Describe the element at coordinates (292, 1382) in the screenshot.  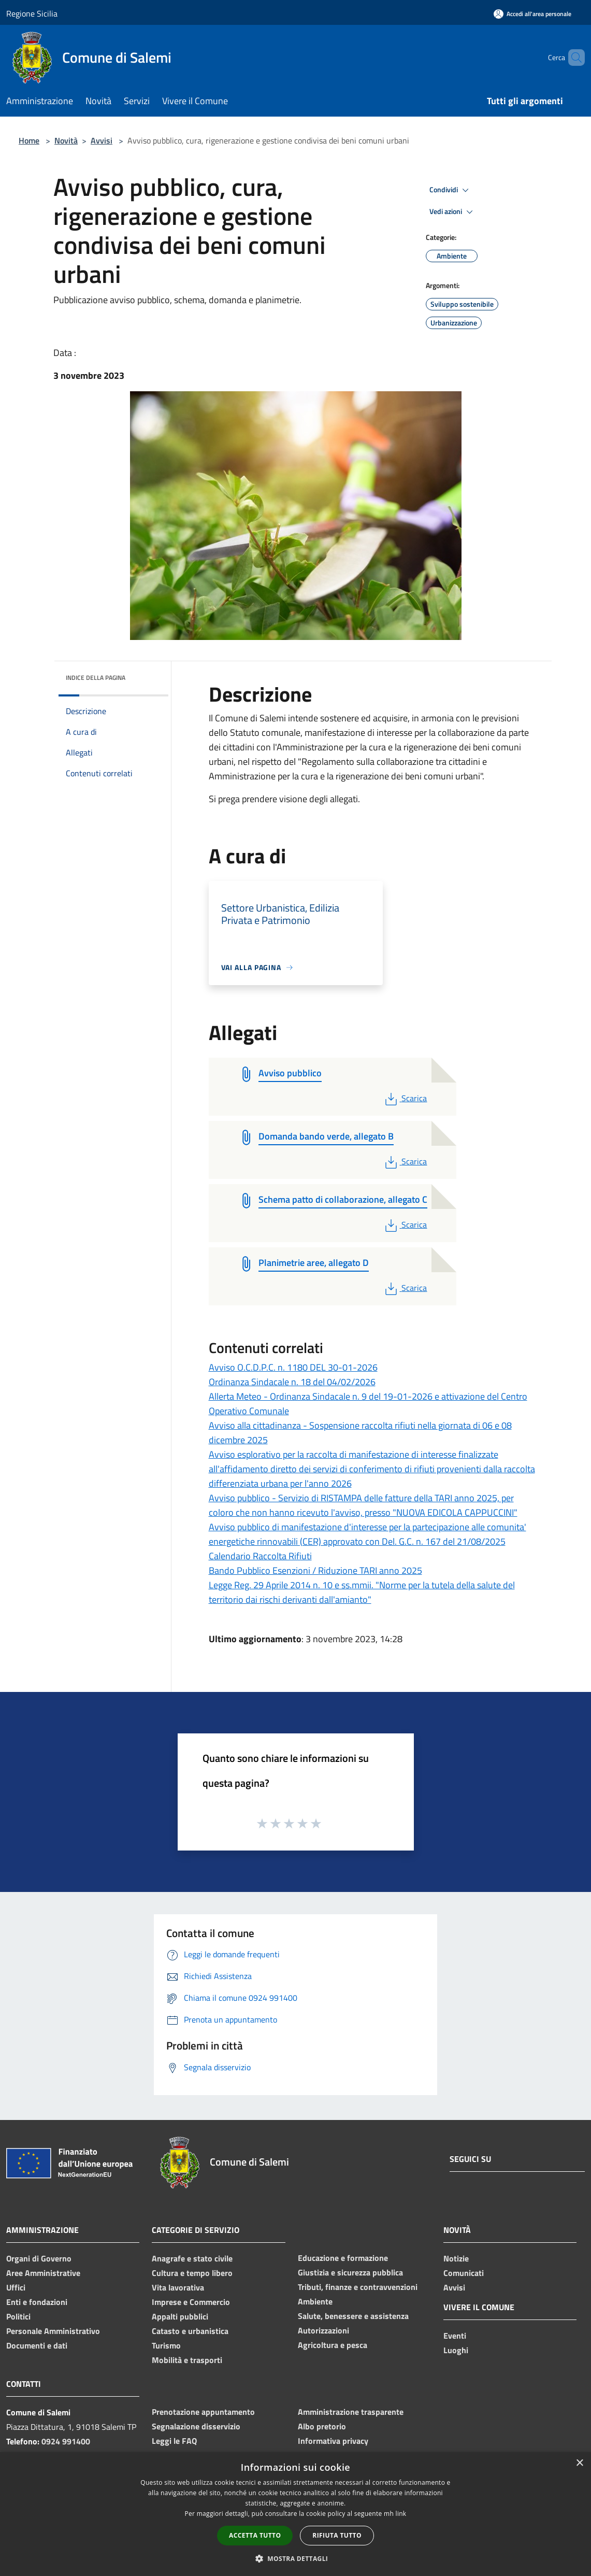
I see `Ordinanza Sindacale n. 18 del 04/02/2026` at that location.